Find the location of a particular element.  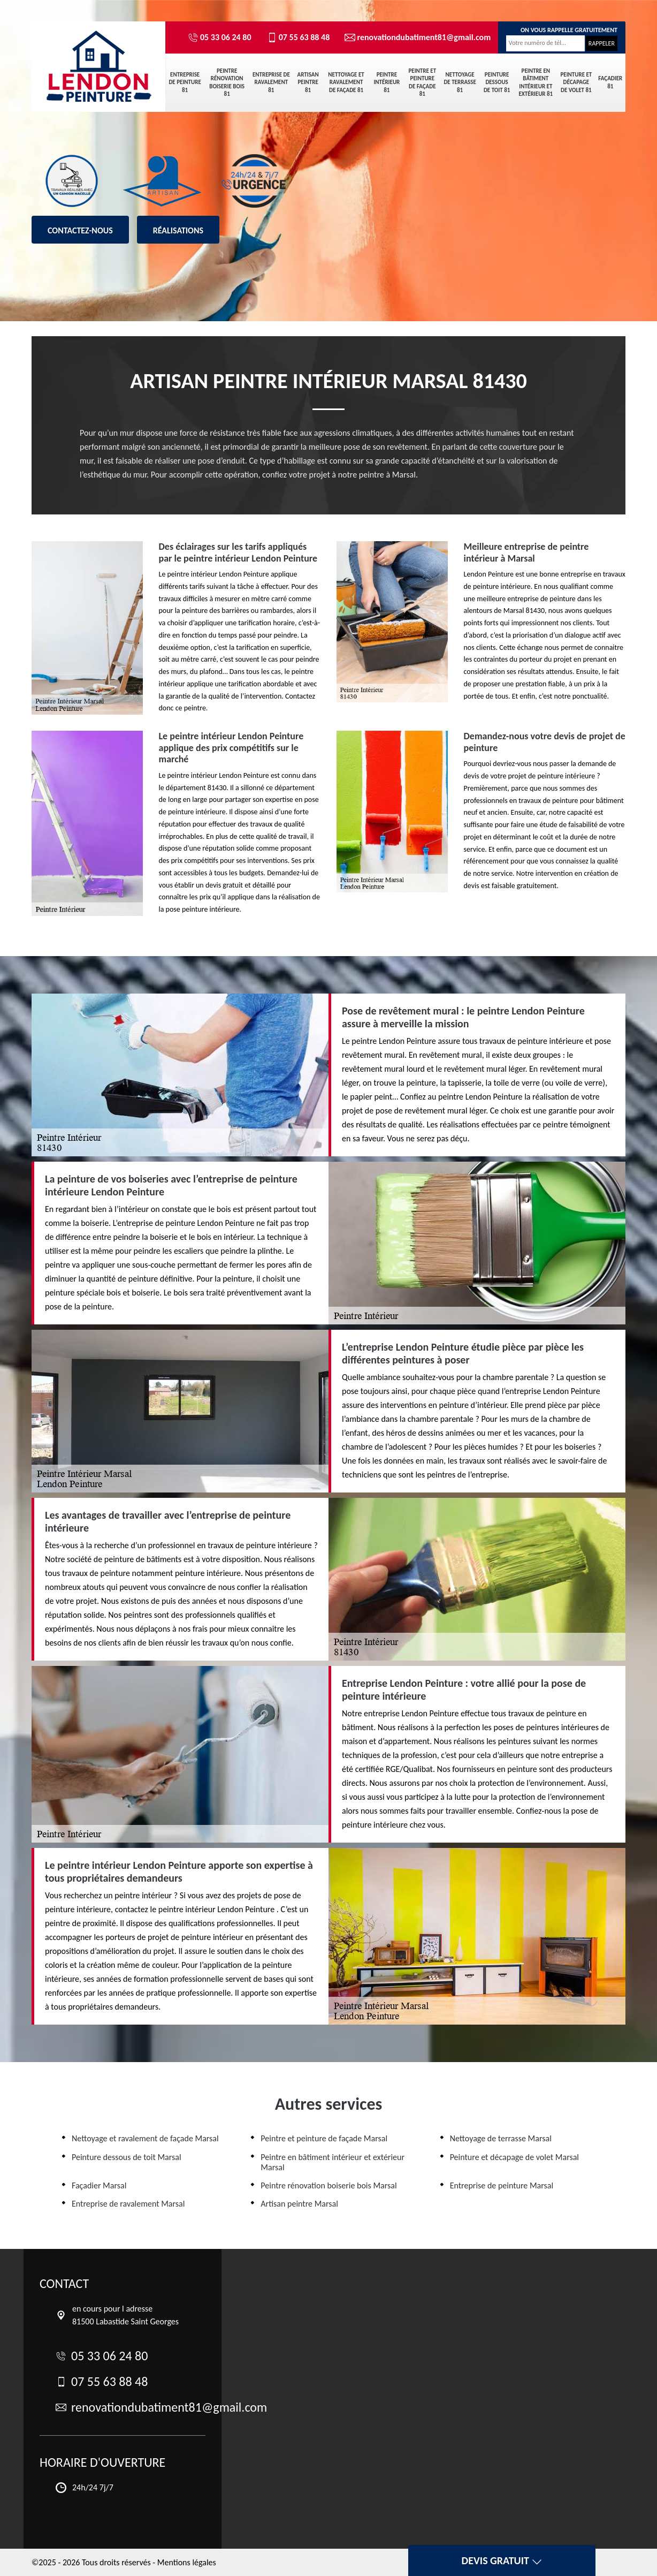

renovationdubatiment81@gmail.com is located at coordinates (413, 37).